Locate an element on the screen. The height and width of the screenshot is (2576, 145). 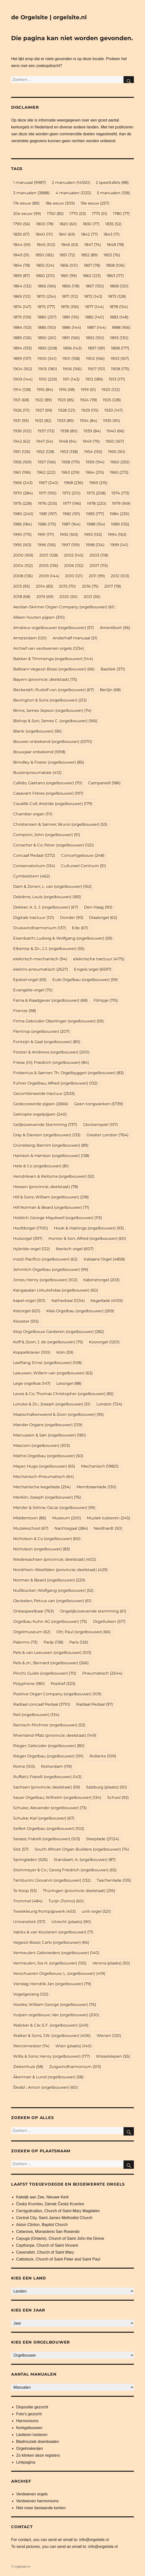
Mayer; Hugo (orgelbouwer) [Mayer; Hugo (orgelbouwer) (65 items)] is located at coordinates (44, 1466).